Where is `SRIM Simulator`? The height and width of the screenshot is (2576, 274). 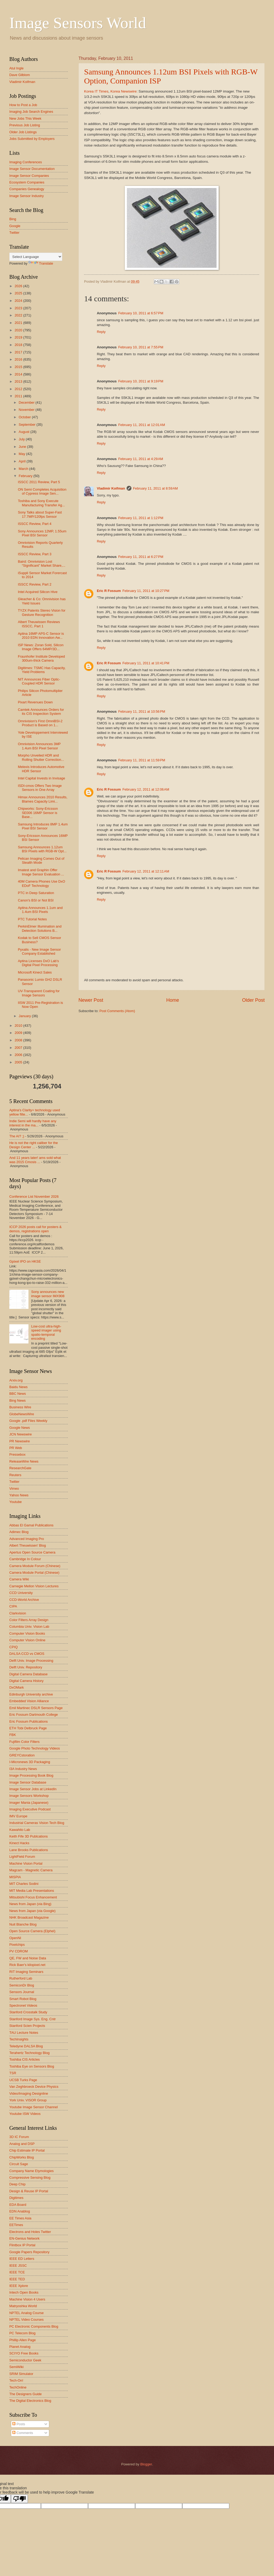
SRIM Simulator is located at coordinates (21, 2374).